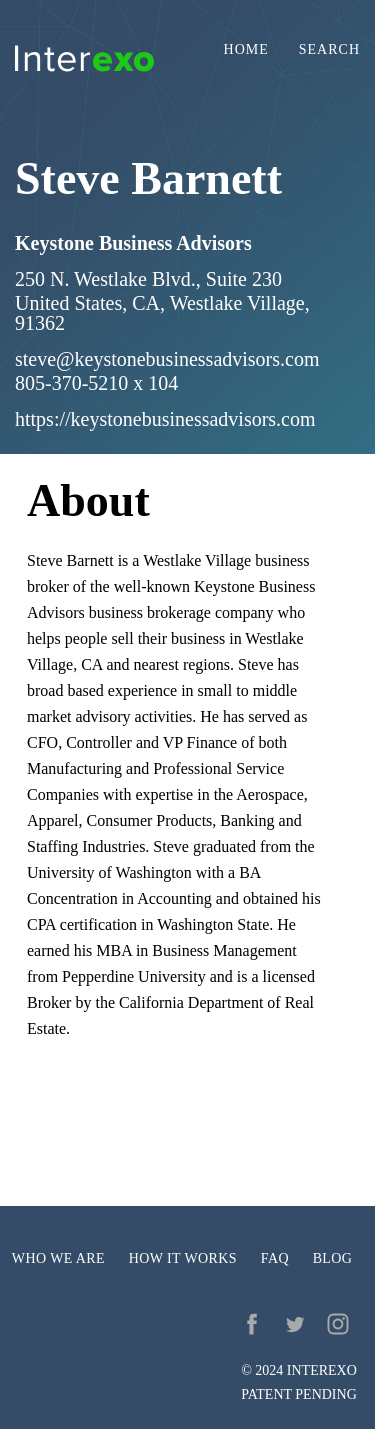 The image size is (375, 1429). Describe the element at coordinates (58, 1258) in the screenshot. I see `Who we are` at that location.